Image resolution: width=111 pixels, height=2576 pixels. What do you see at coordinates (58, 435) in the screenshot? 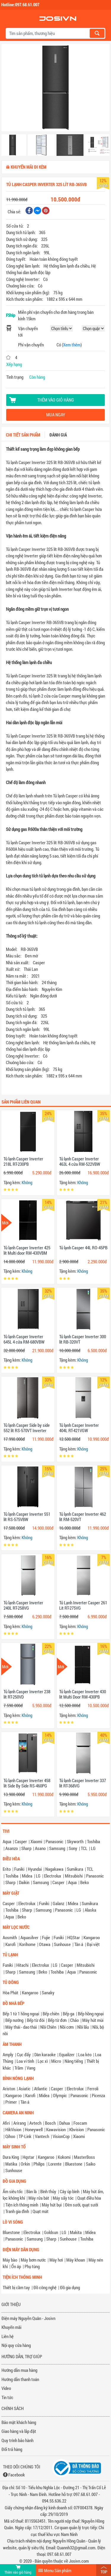
I see `Đánh giá` at bounding box center [58, 435].